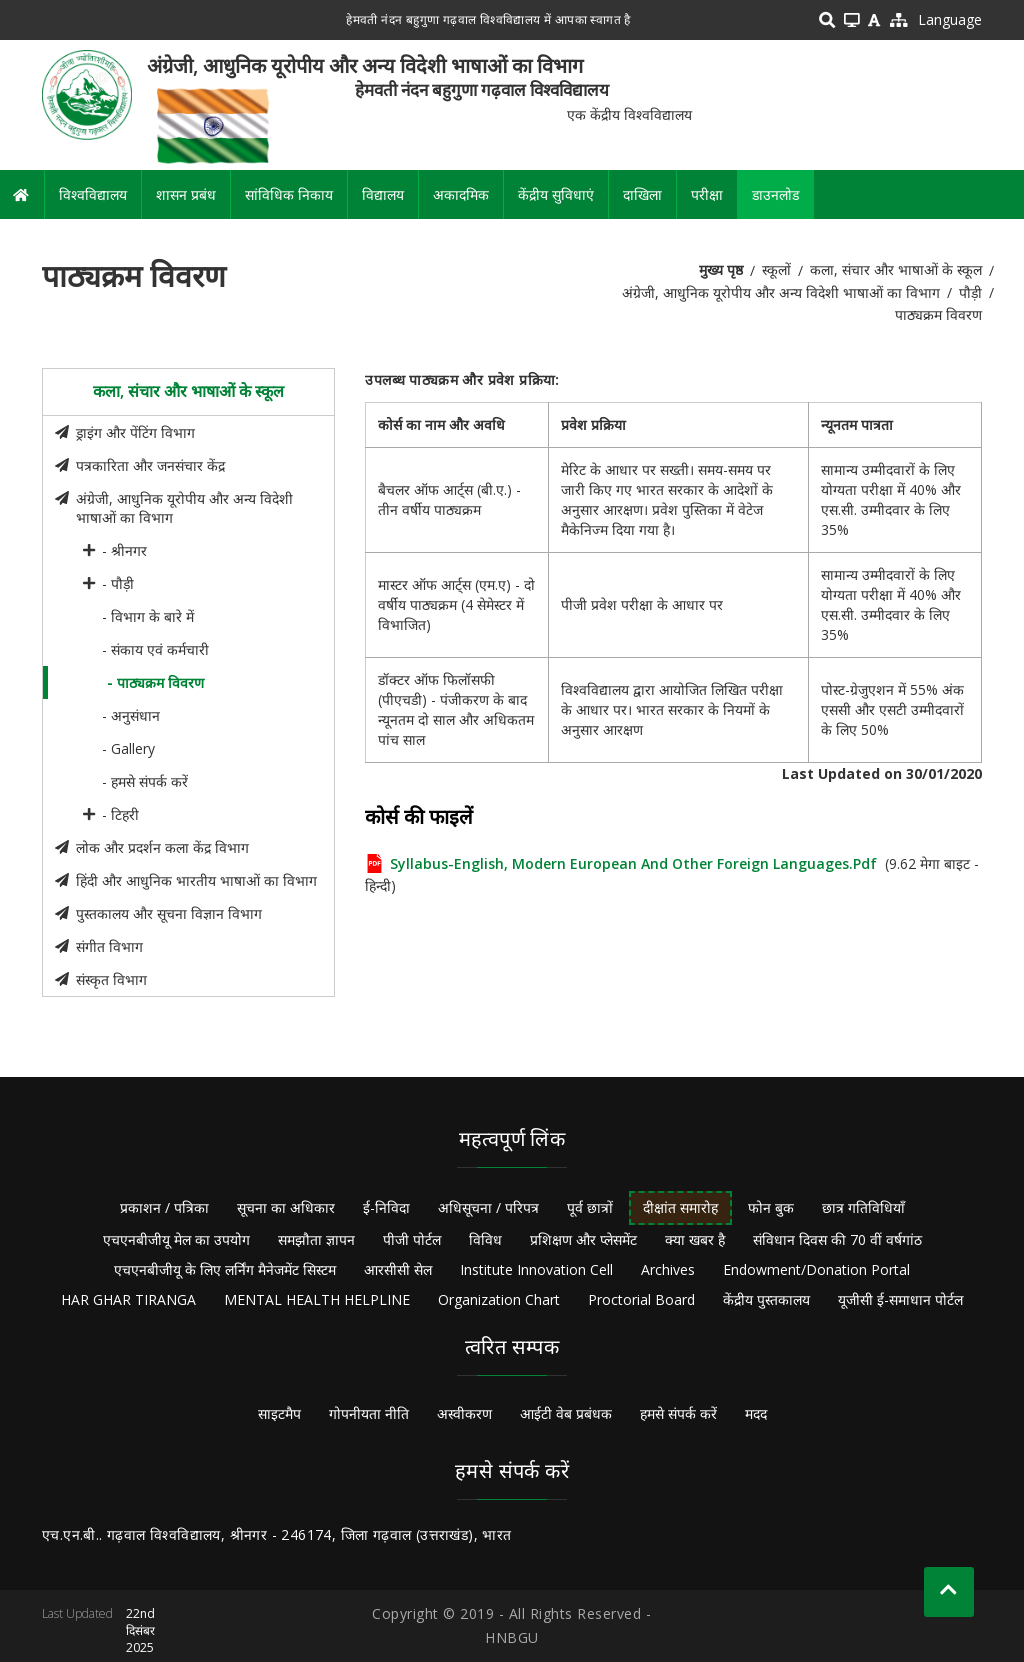 This screenshot has width=1024, height=1662. I want to click on Archives, so click(668, 1269).